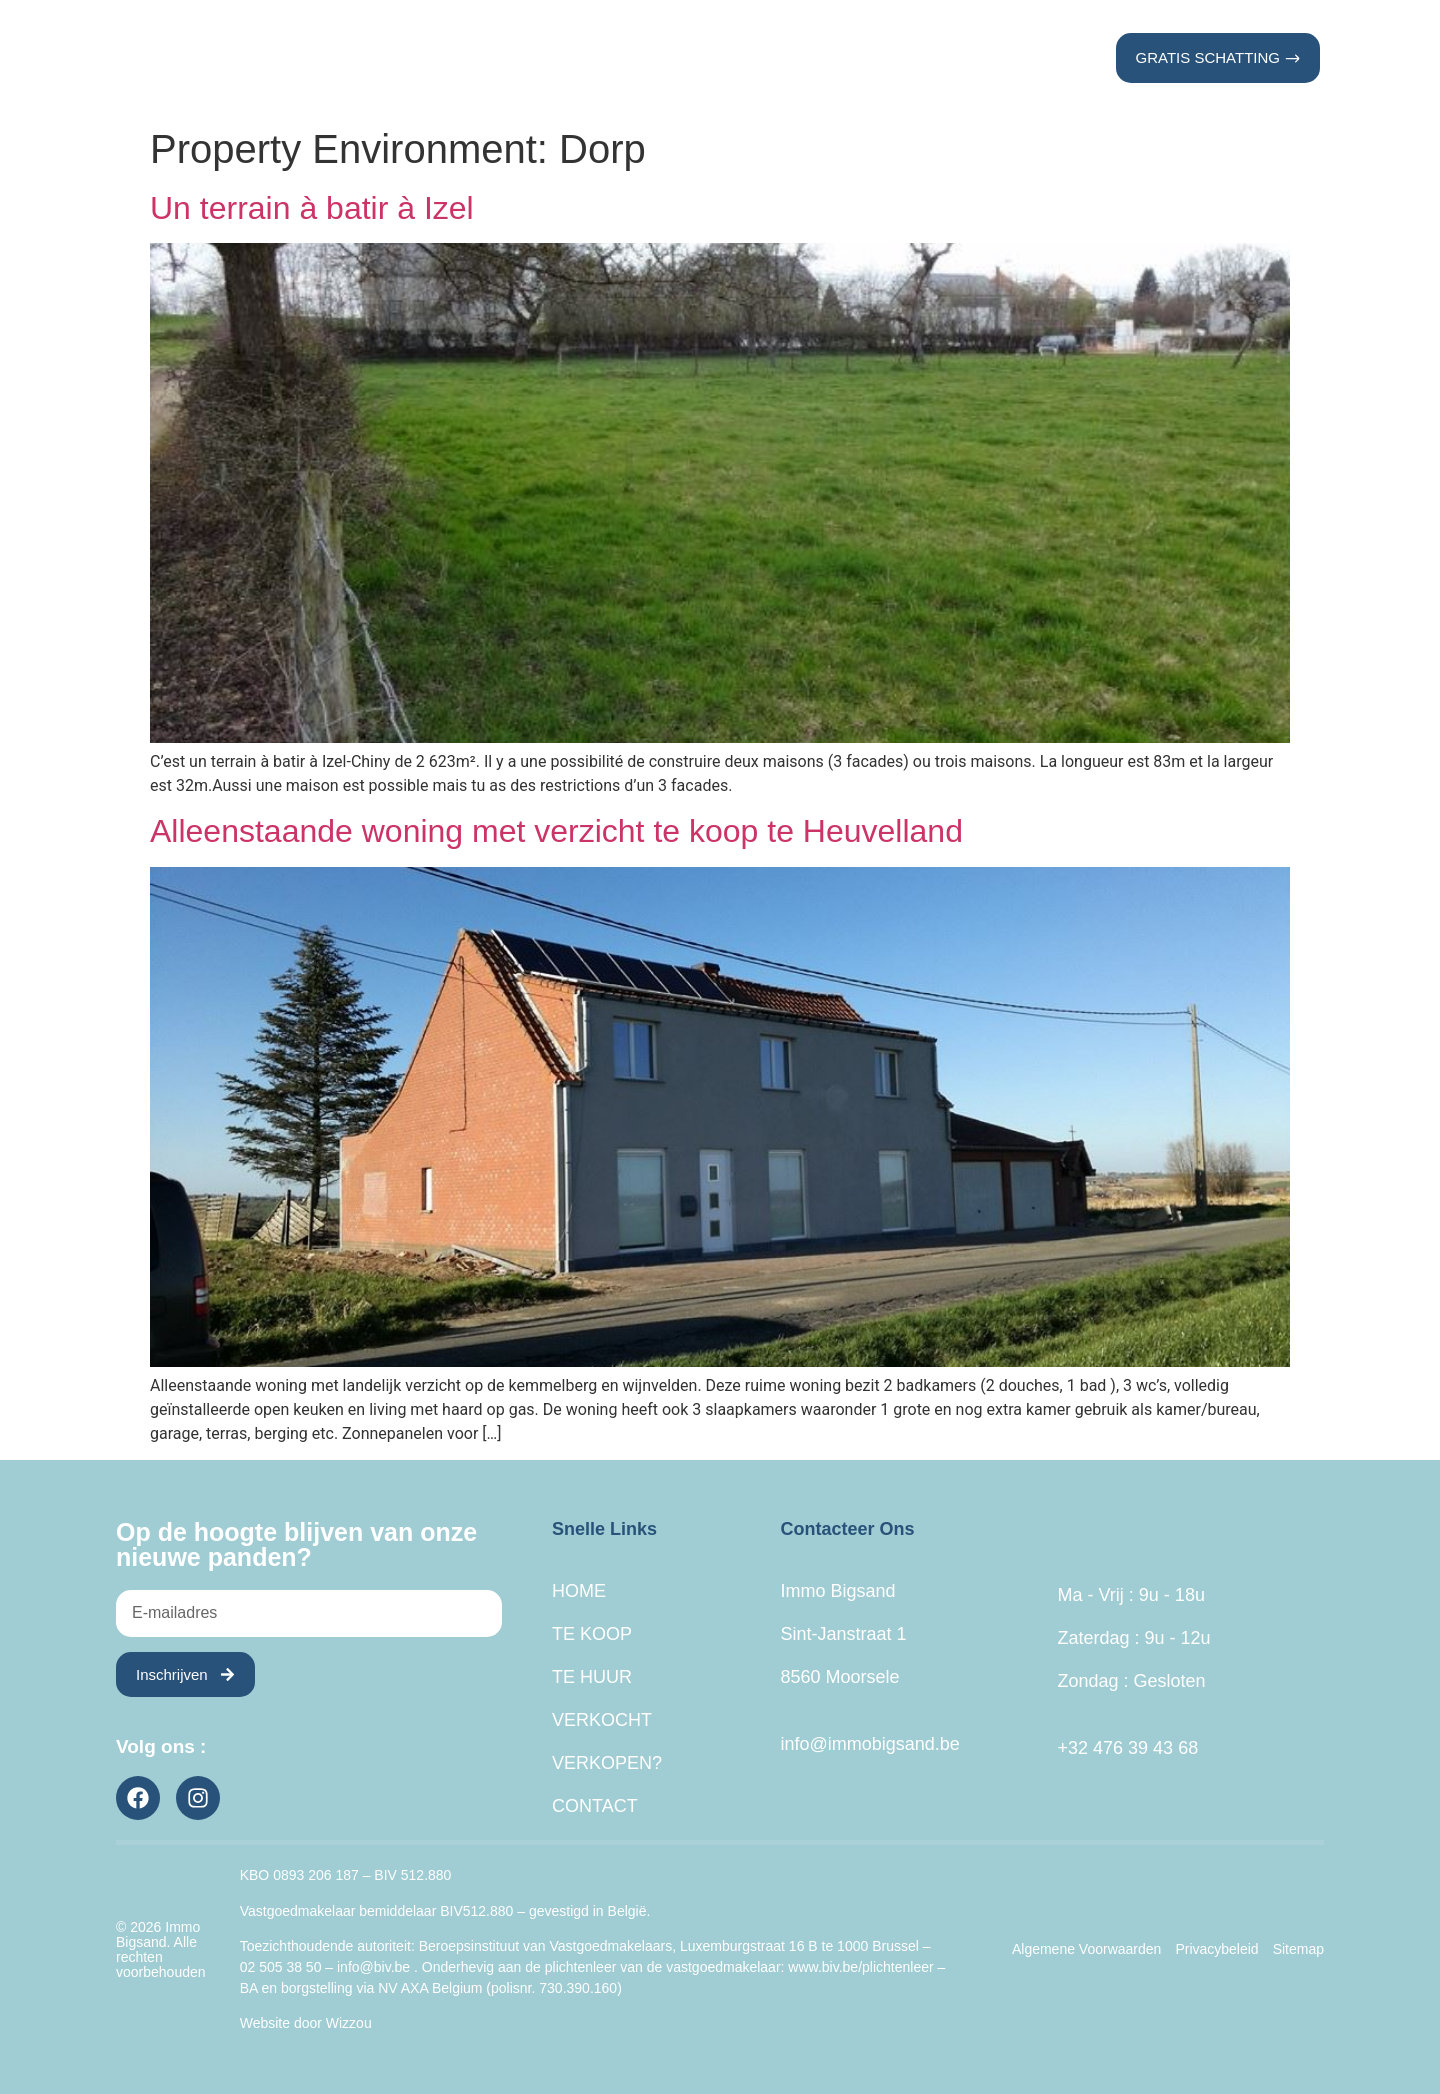 This screenshot has width=1440, height=2094. I want to click on Contact, so click(1008, 57).